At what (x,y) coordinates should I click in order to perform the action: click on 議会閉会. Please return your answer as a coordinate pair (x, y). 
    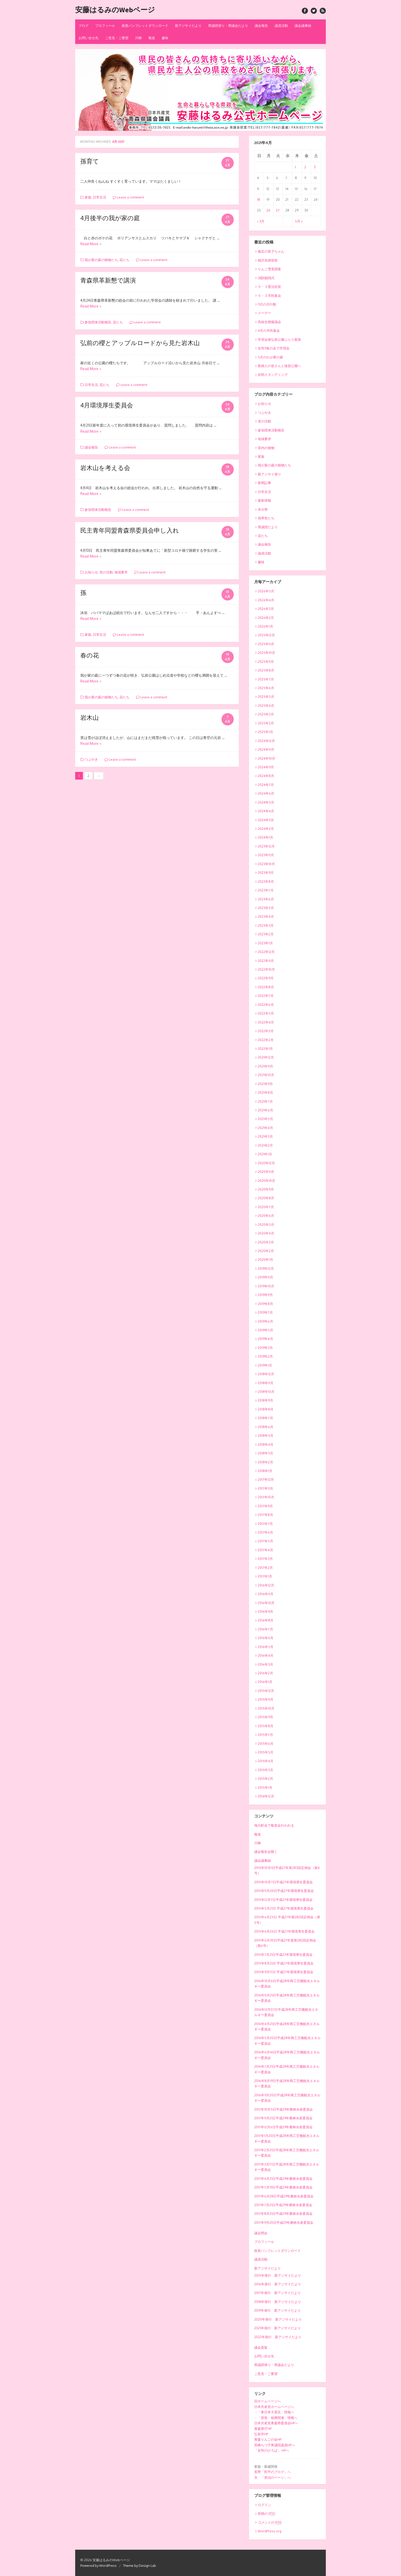
    Looking at the image, I should click on (261, 2233).